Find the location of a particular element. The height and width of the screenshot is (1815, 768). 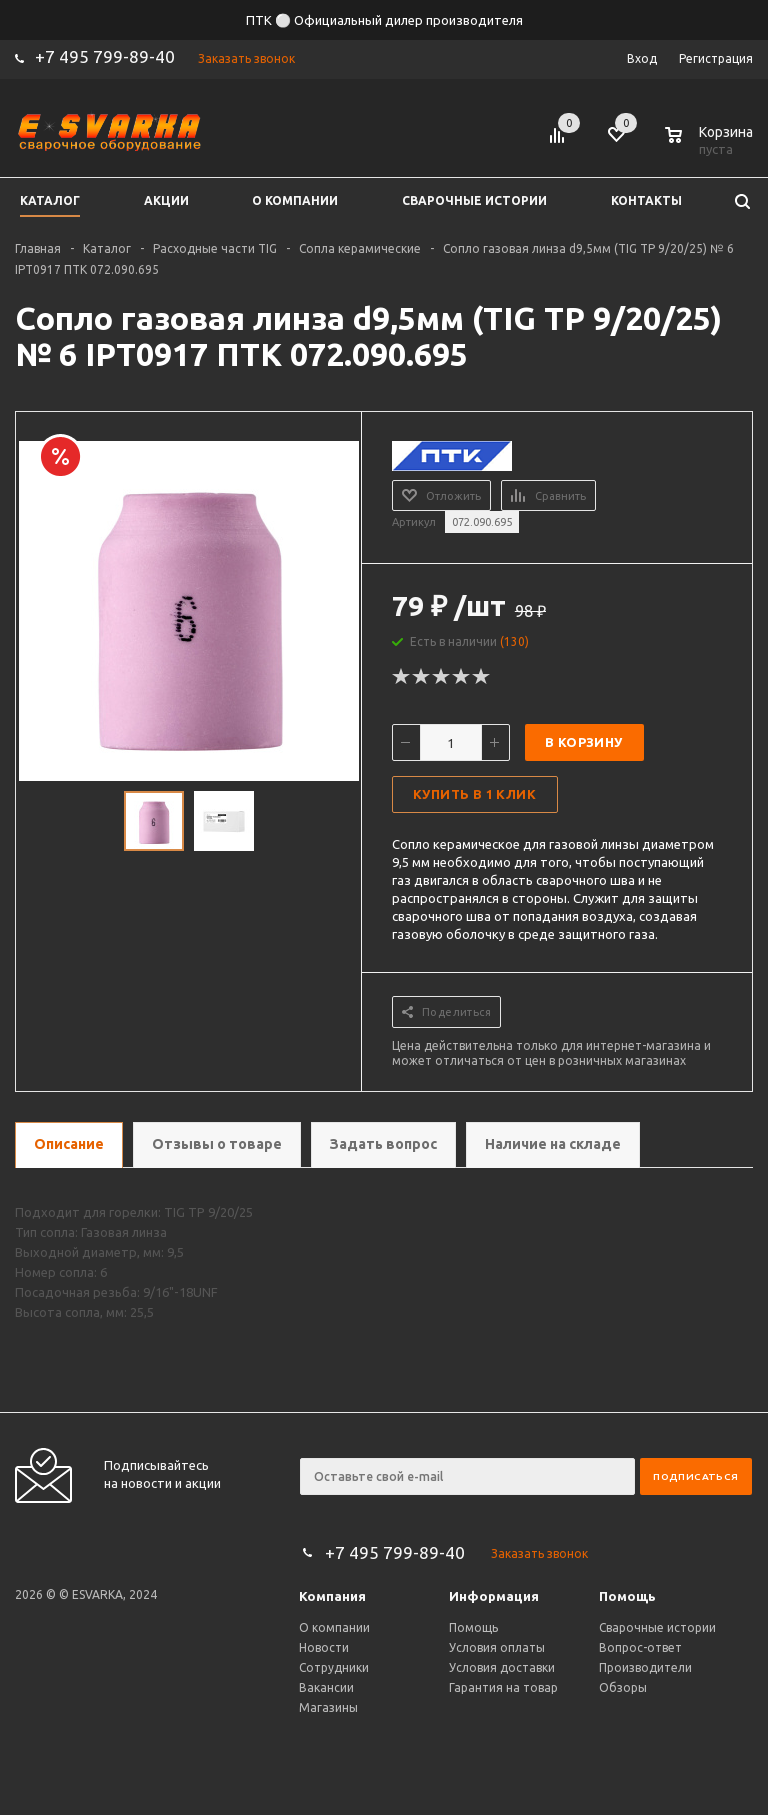

Сварочные истории is located at coordinates (657, 1627).